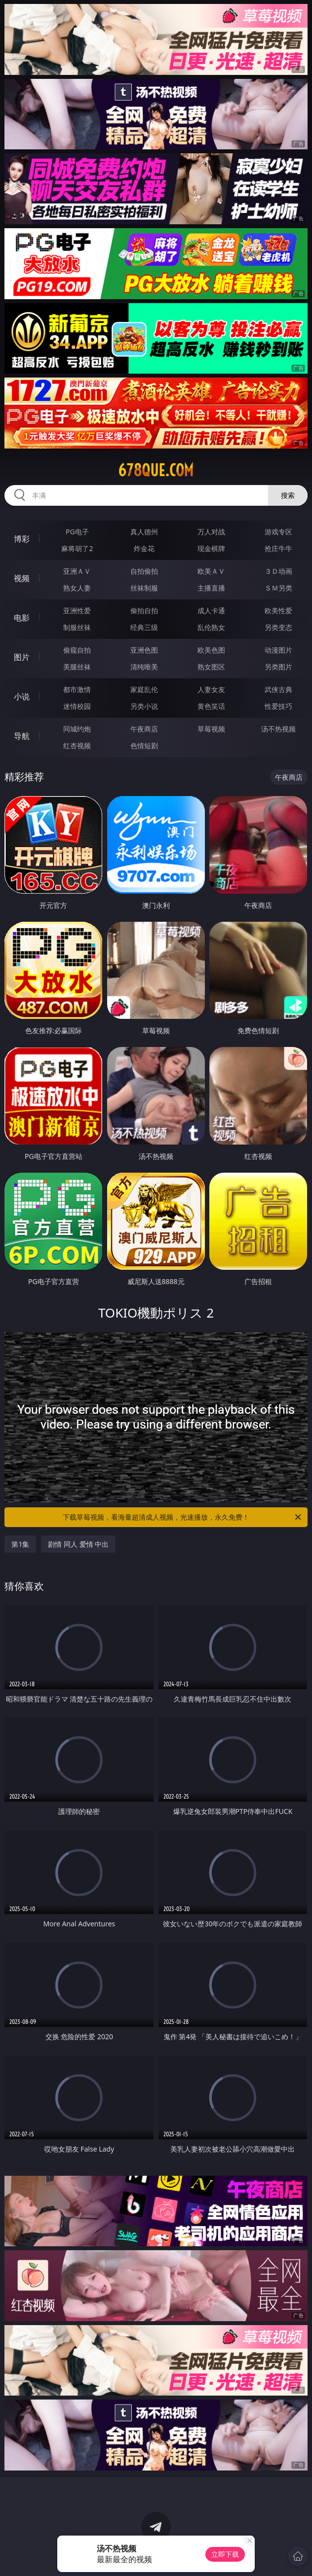  Describe the element at coordinates (22, 617) in the screenshot. I see `电影` at that location.